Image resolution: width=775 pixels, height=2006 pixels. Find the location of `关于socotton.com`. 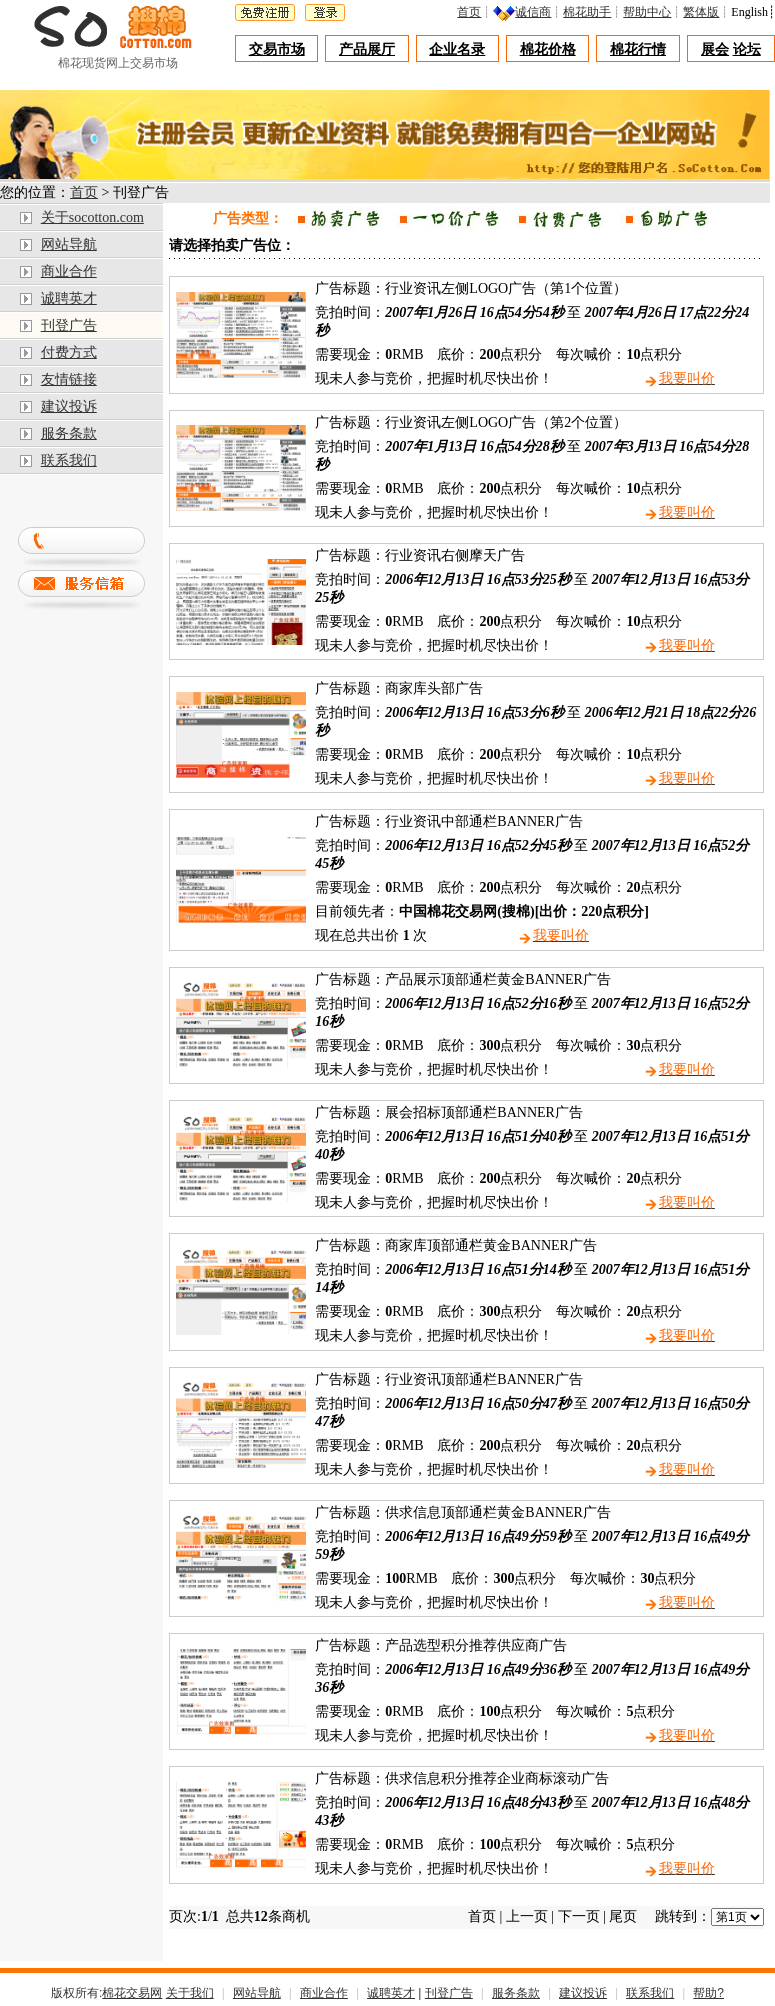

关于socotton.com is located at coordinates (92, 217).